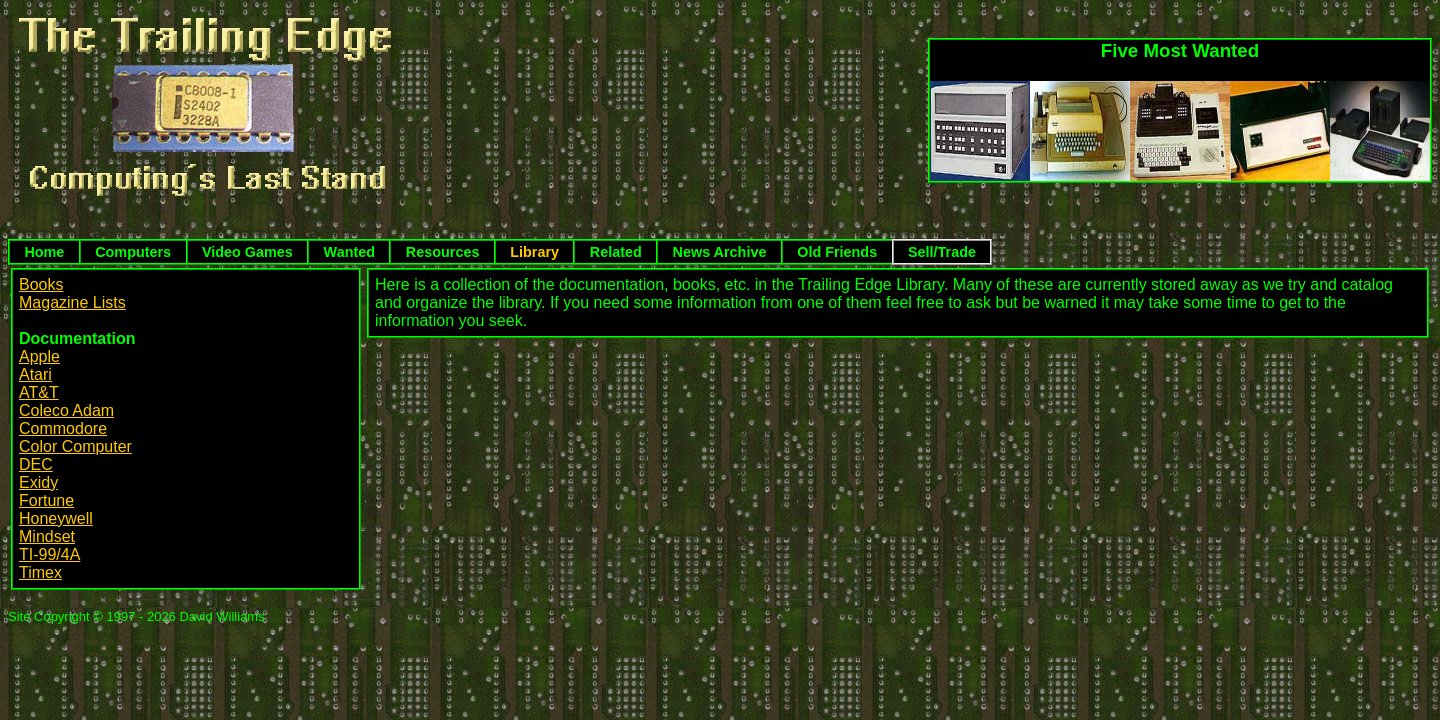  I want to click on Atari, so click(35, 374).